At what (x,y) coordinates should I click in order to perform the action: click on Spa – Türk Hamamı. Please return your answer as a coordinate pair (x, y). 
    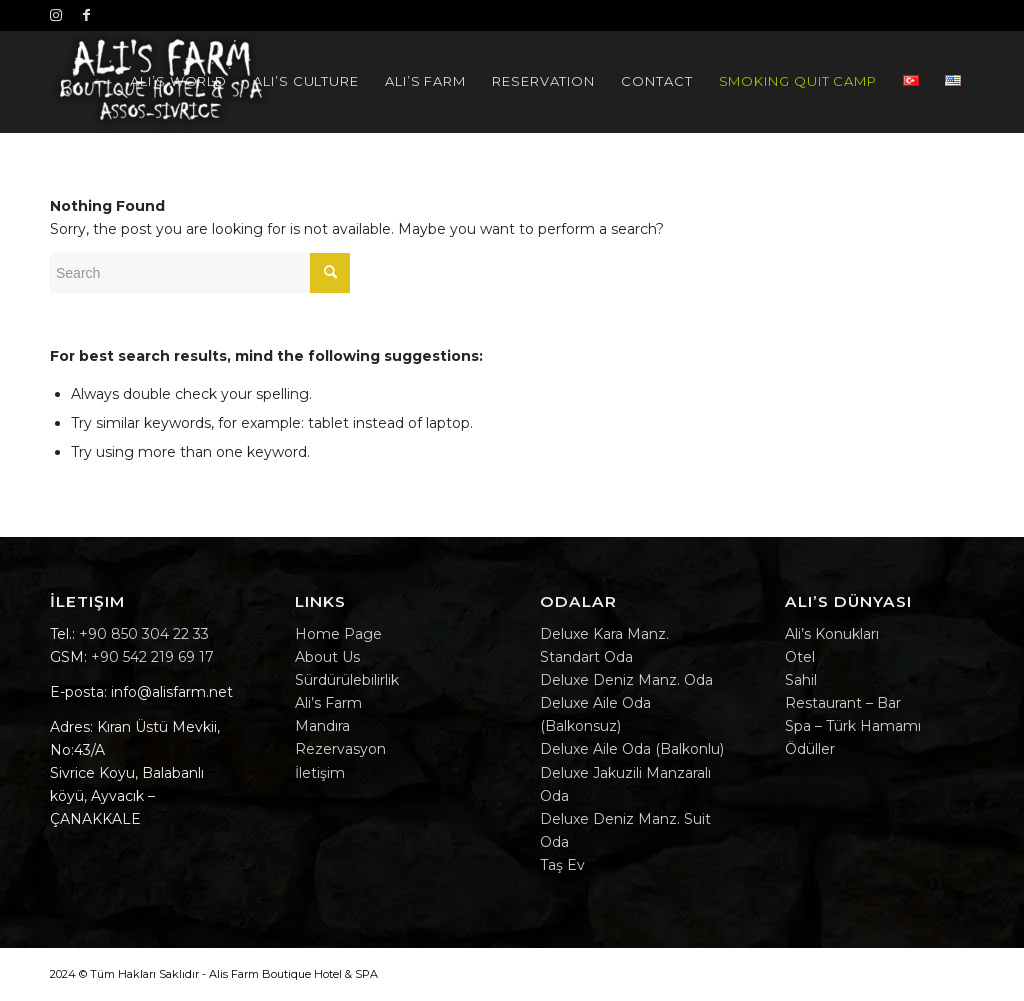
    Looking at the image, I should click on (853, 726).